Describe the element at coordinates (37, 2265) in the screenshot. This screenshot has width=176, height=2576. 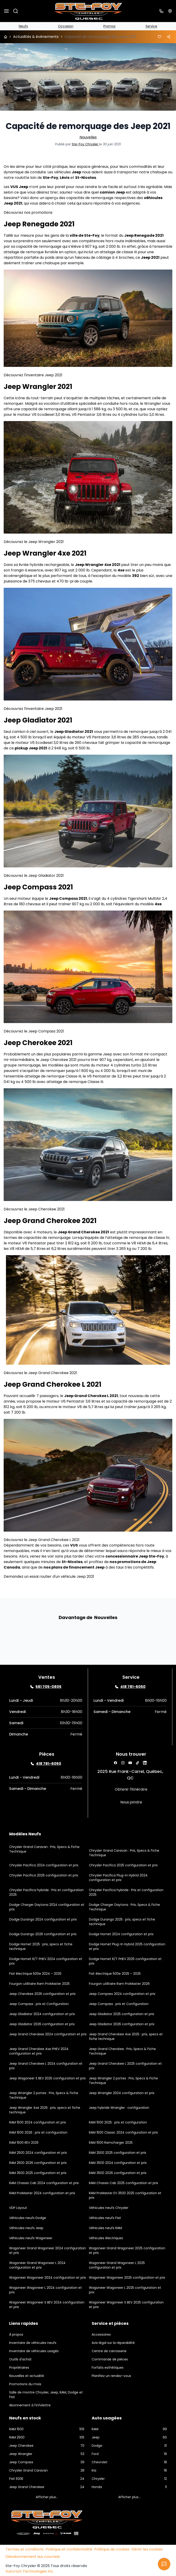
I see `Wagoneer Grand Wagoneer L 2024 configuration et prix` at that location.